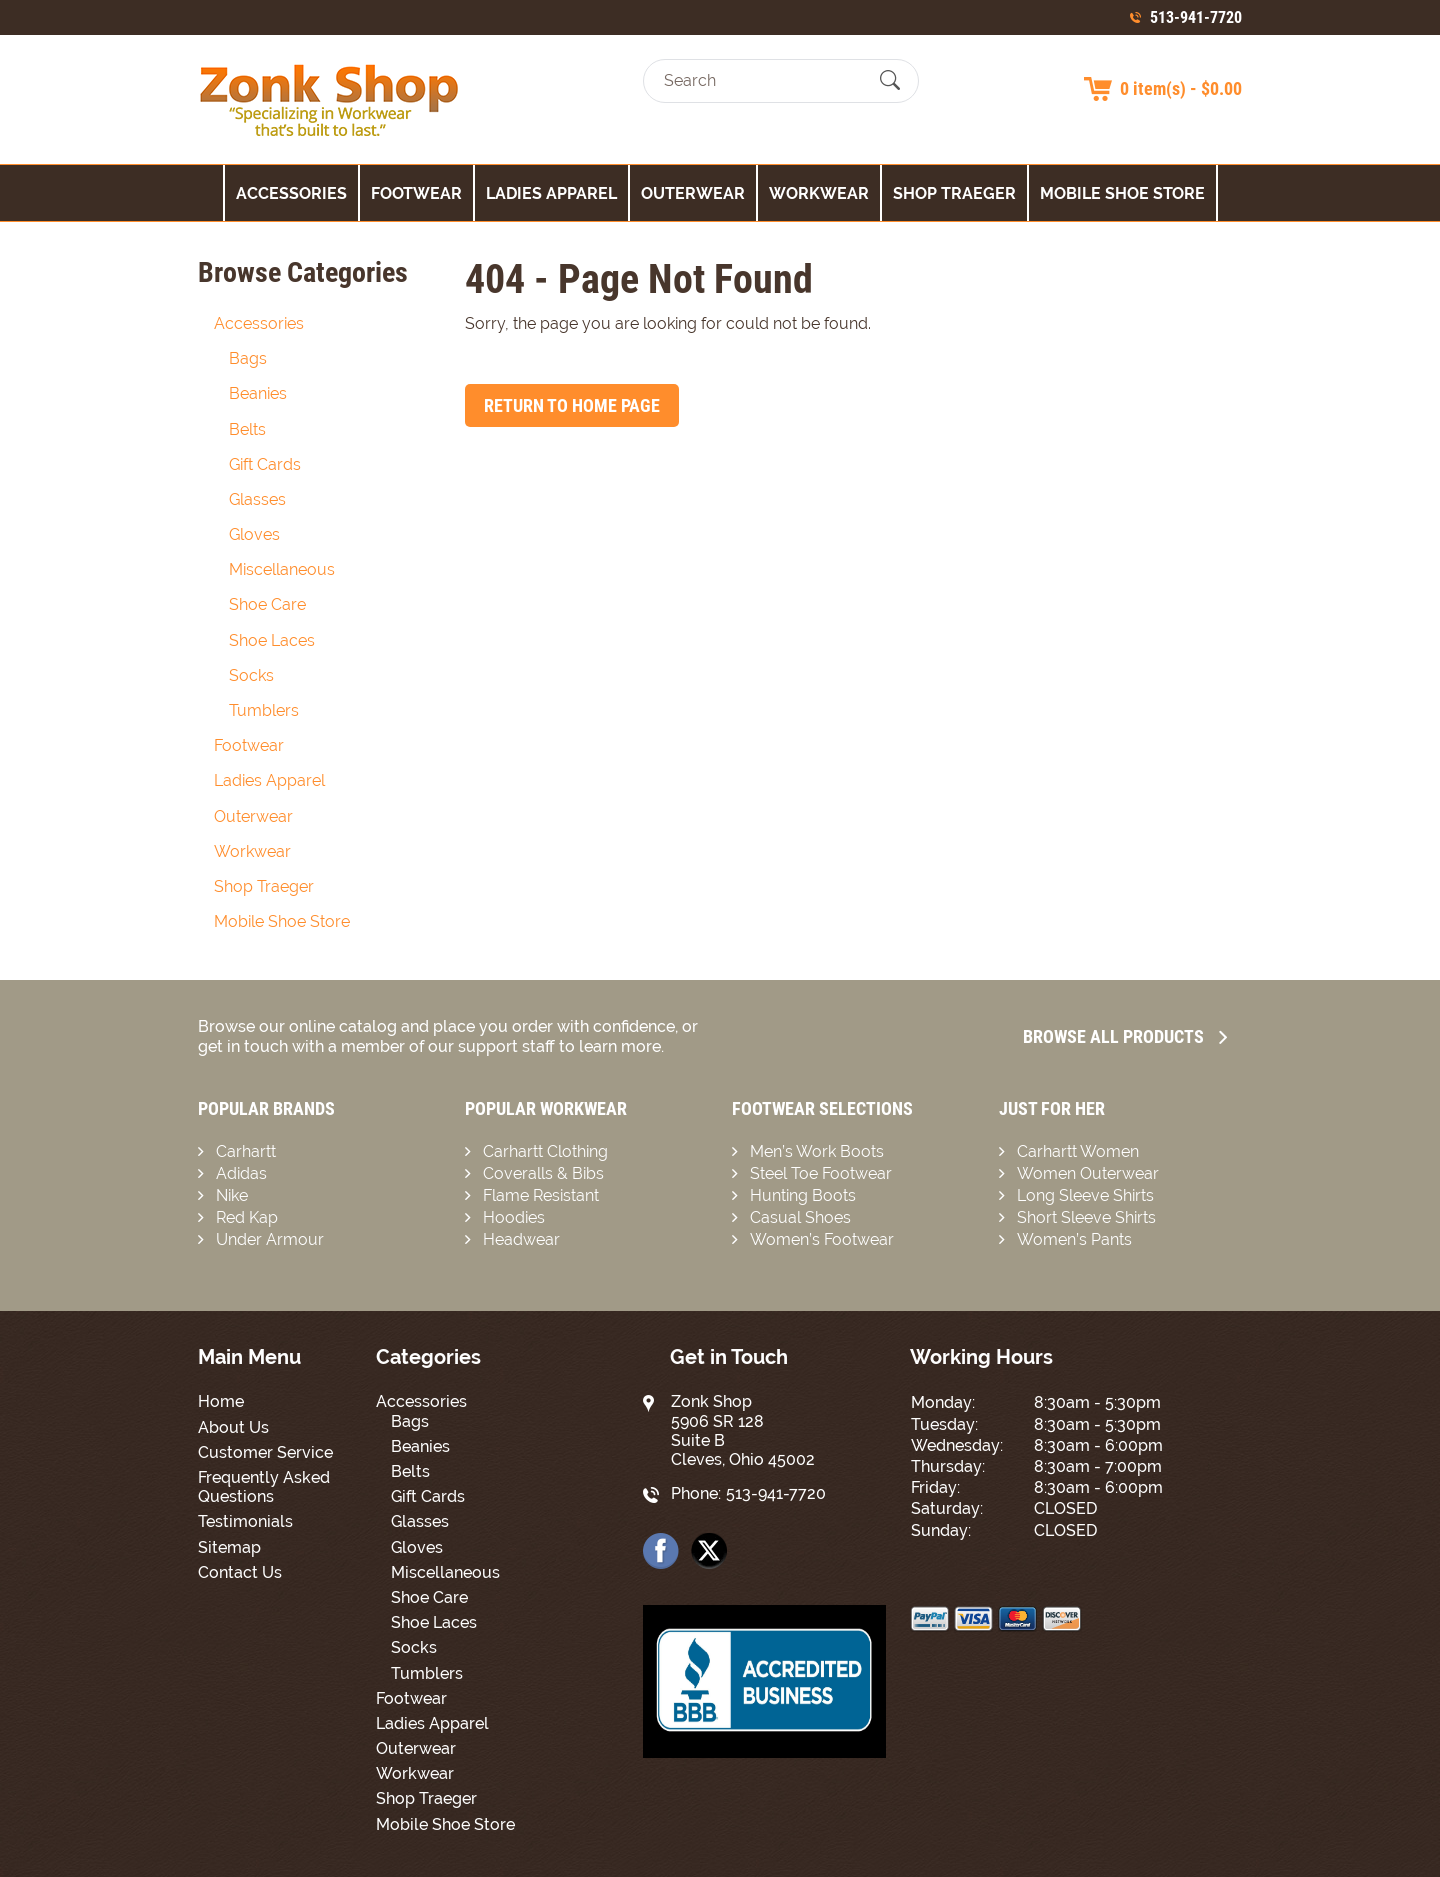 This screenshot has height=1877, width=1440. What do you see at coordinates (241, 1173) in the screenshot?
I see `Adidas` at bounding box center [241, 1173].